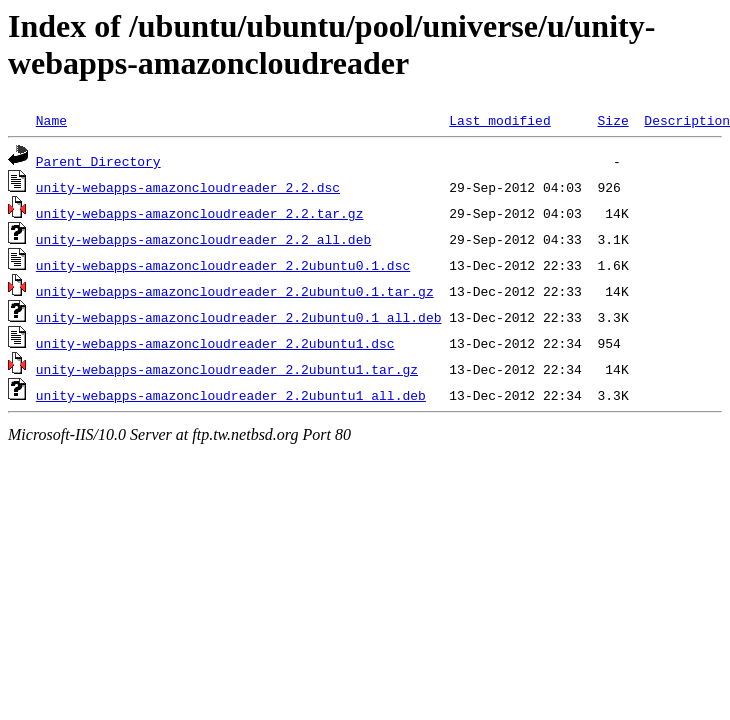 The width and height of the screenshot is (730, 720). I want to click on Name, so click(51, 120).